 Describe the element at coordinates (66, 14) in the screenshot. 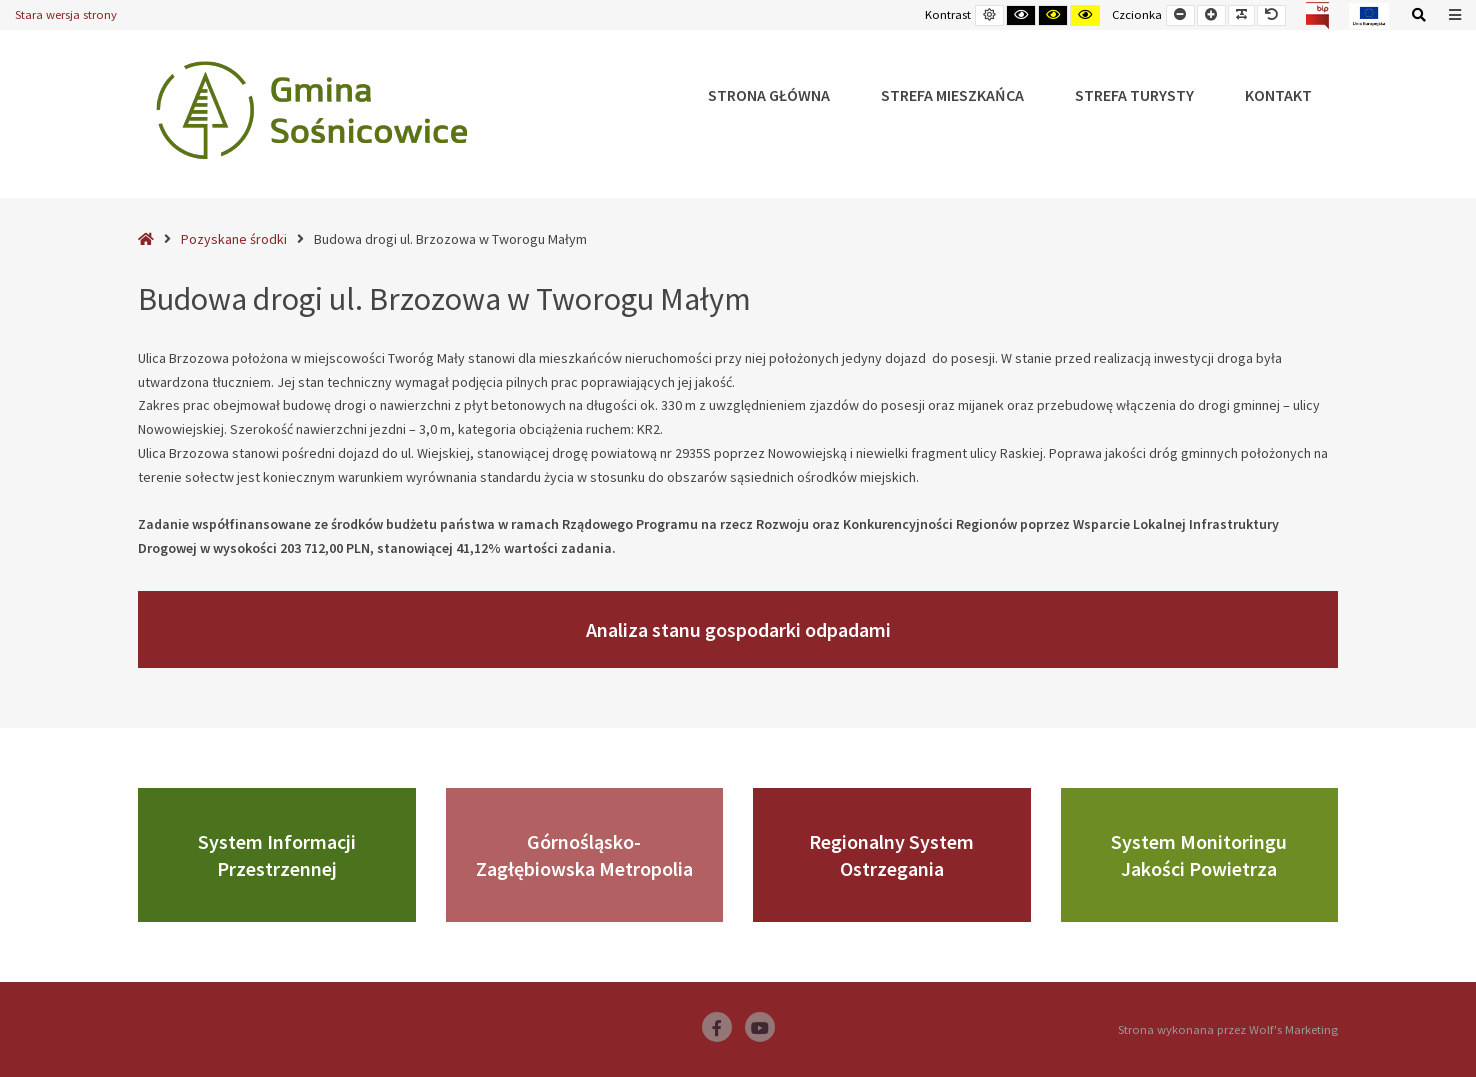

I see `Stara wersja strony` at that location.